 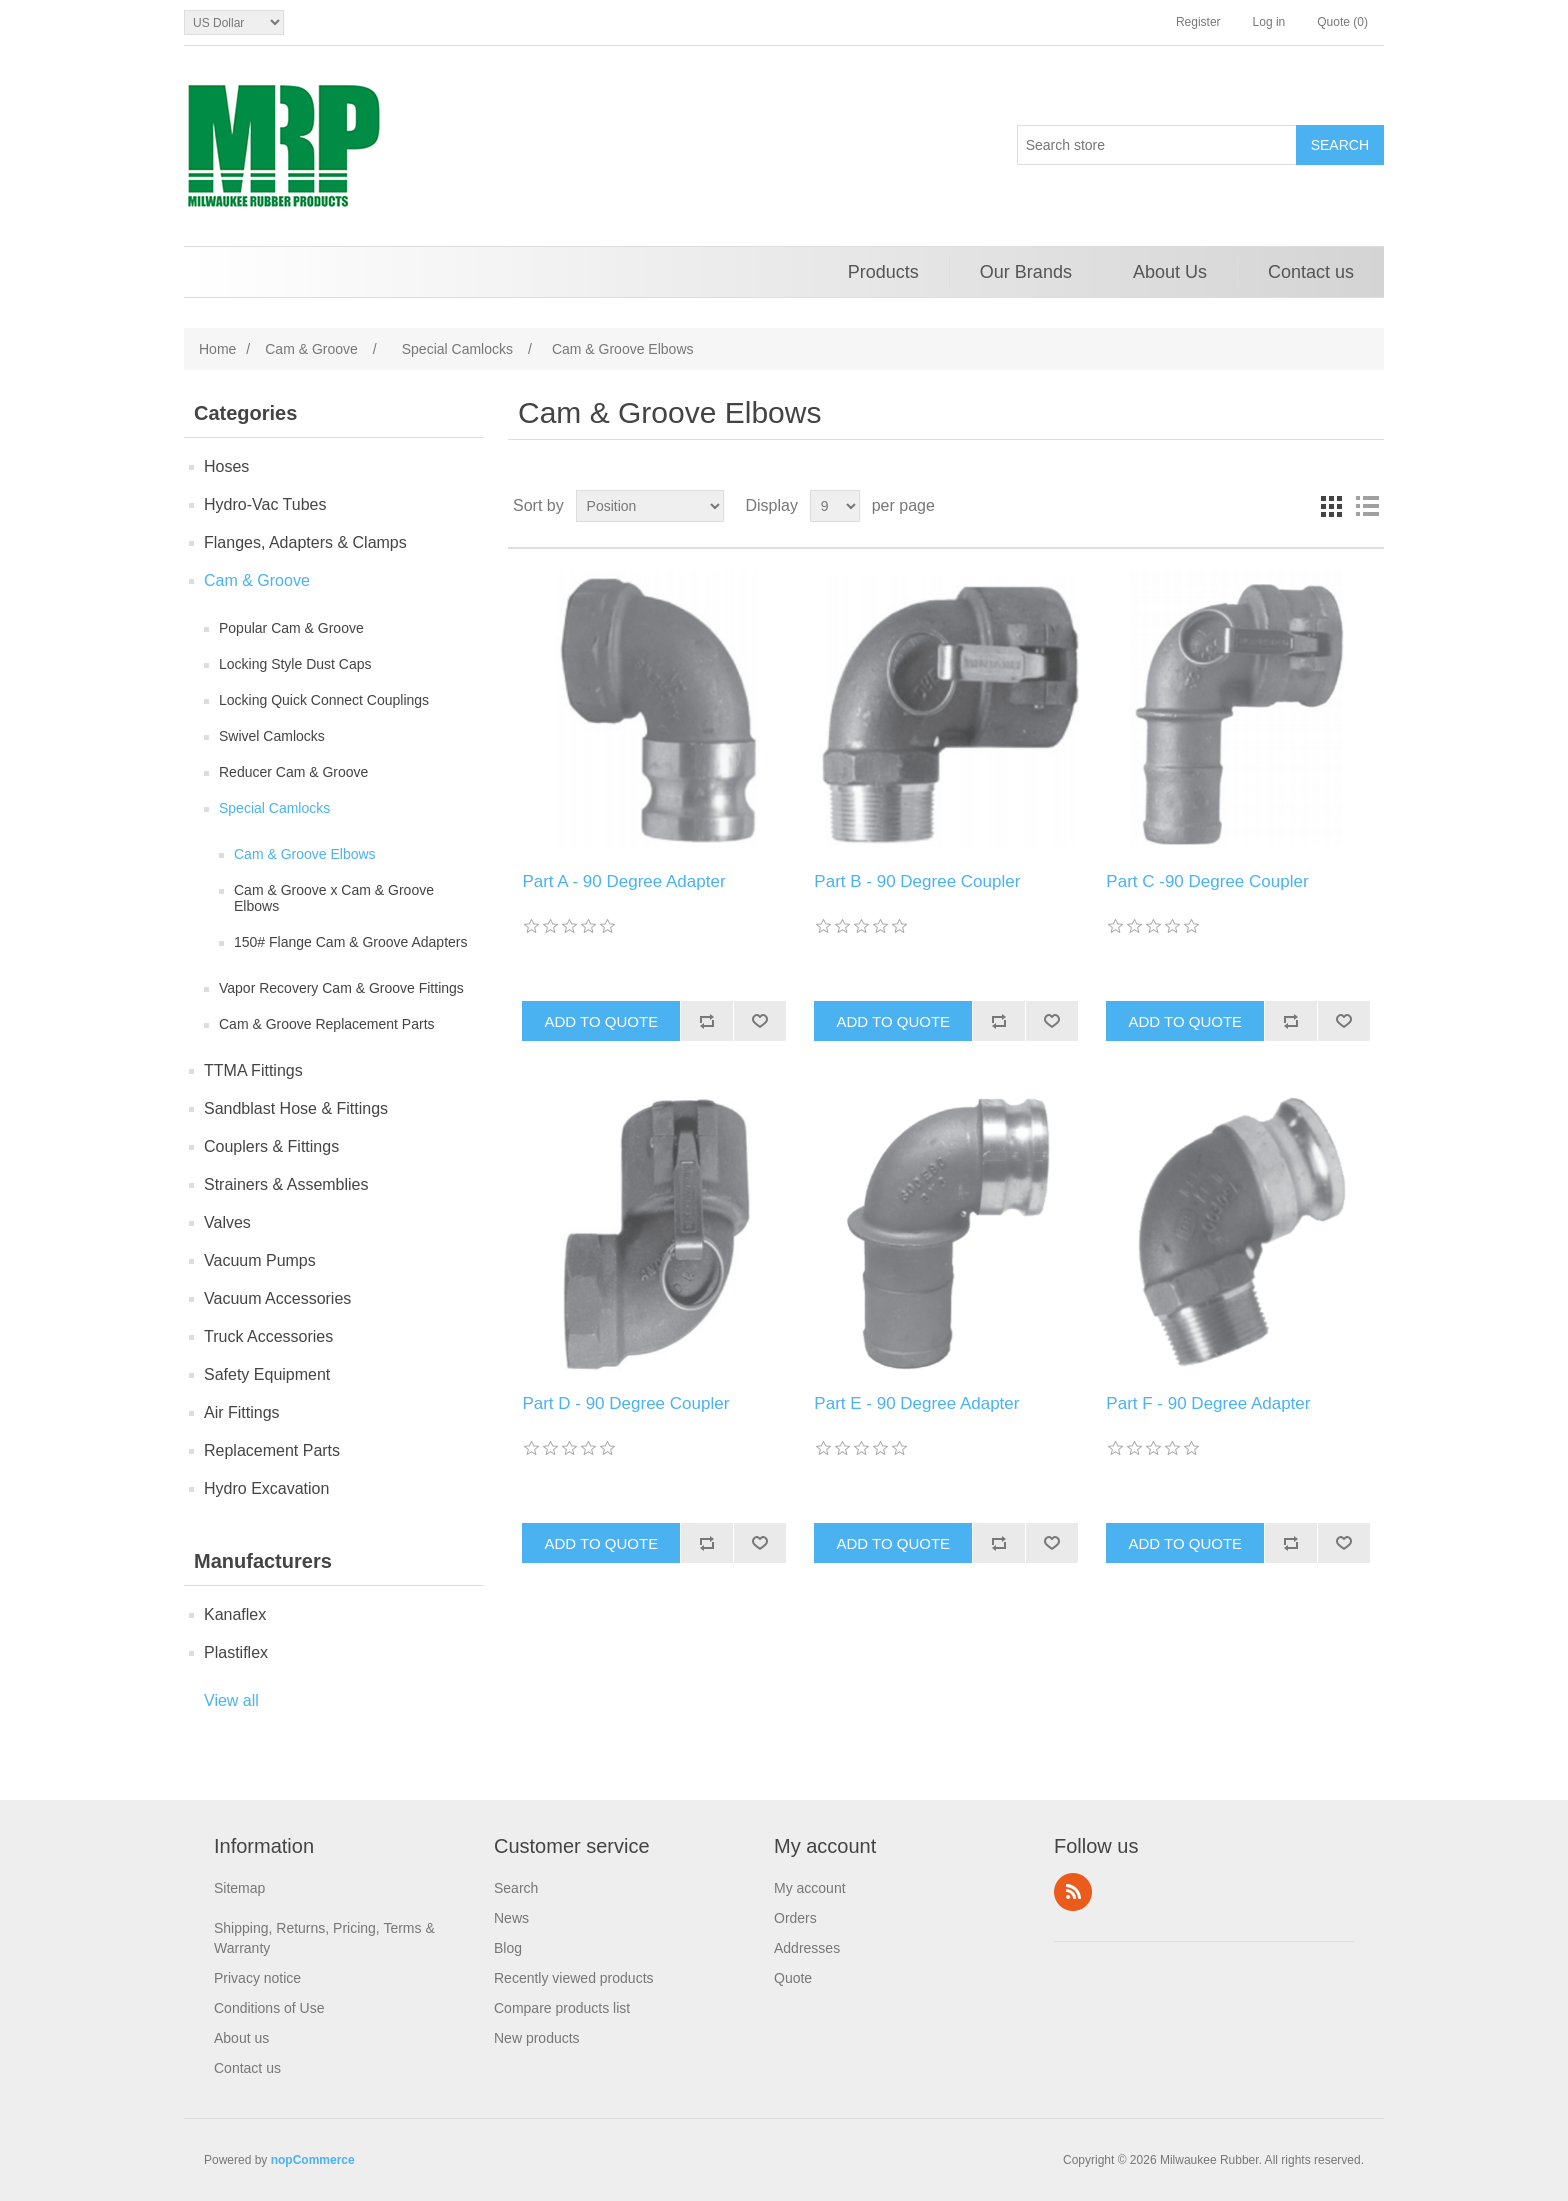 I want to click on TTMA Fittings, so click(x=253, y=1070).